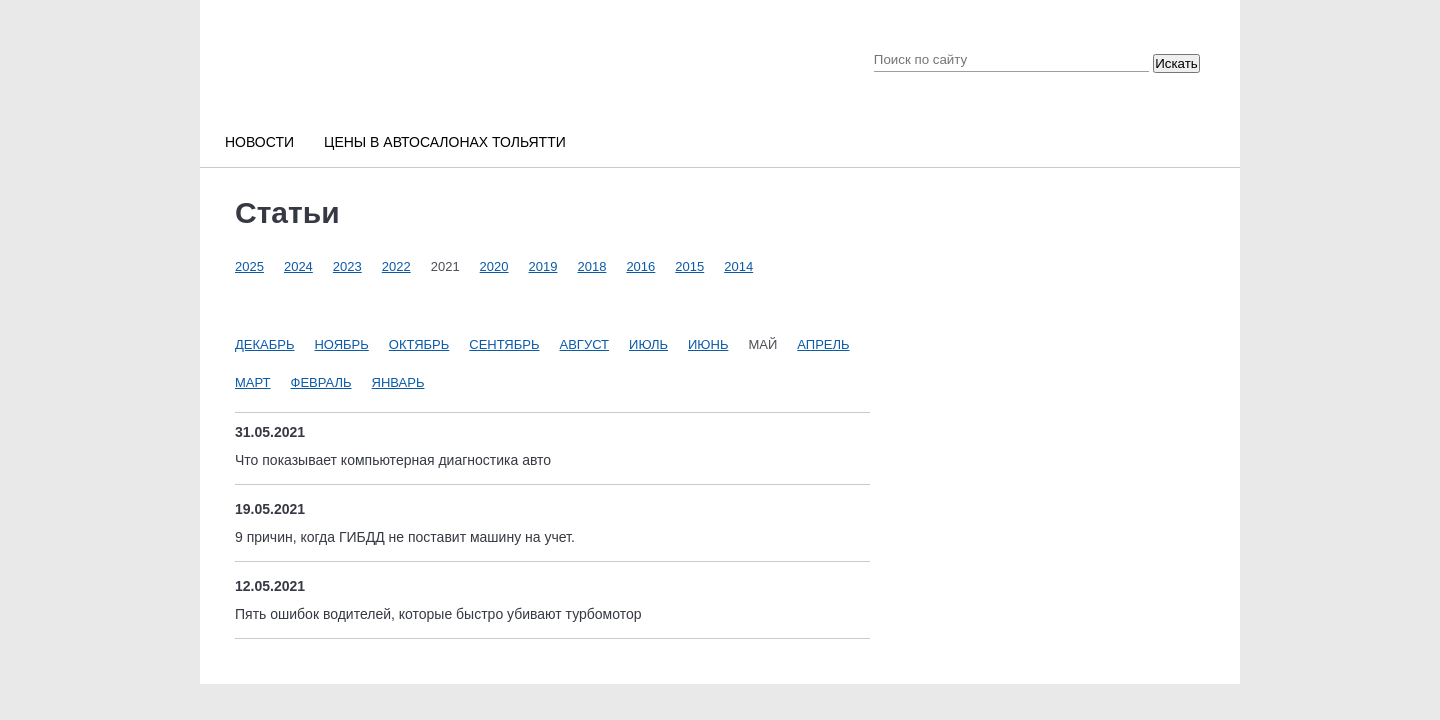  What do you see at coordinates (398, 382) in the screenshot?
I see `Январь` at bounding box center [398, 382].